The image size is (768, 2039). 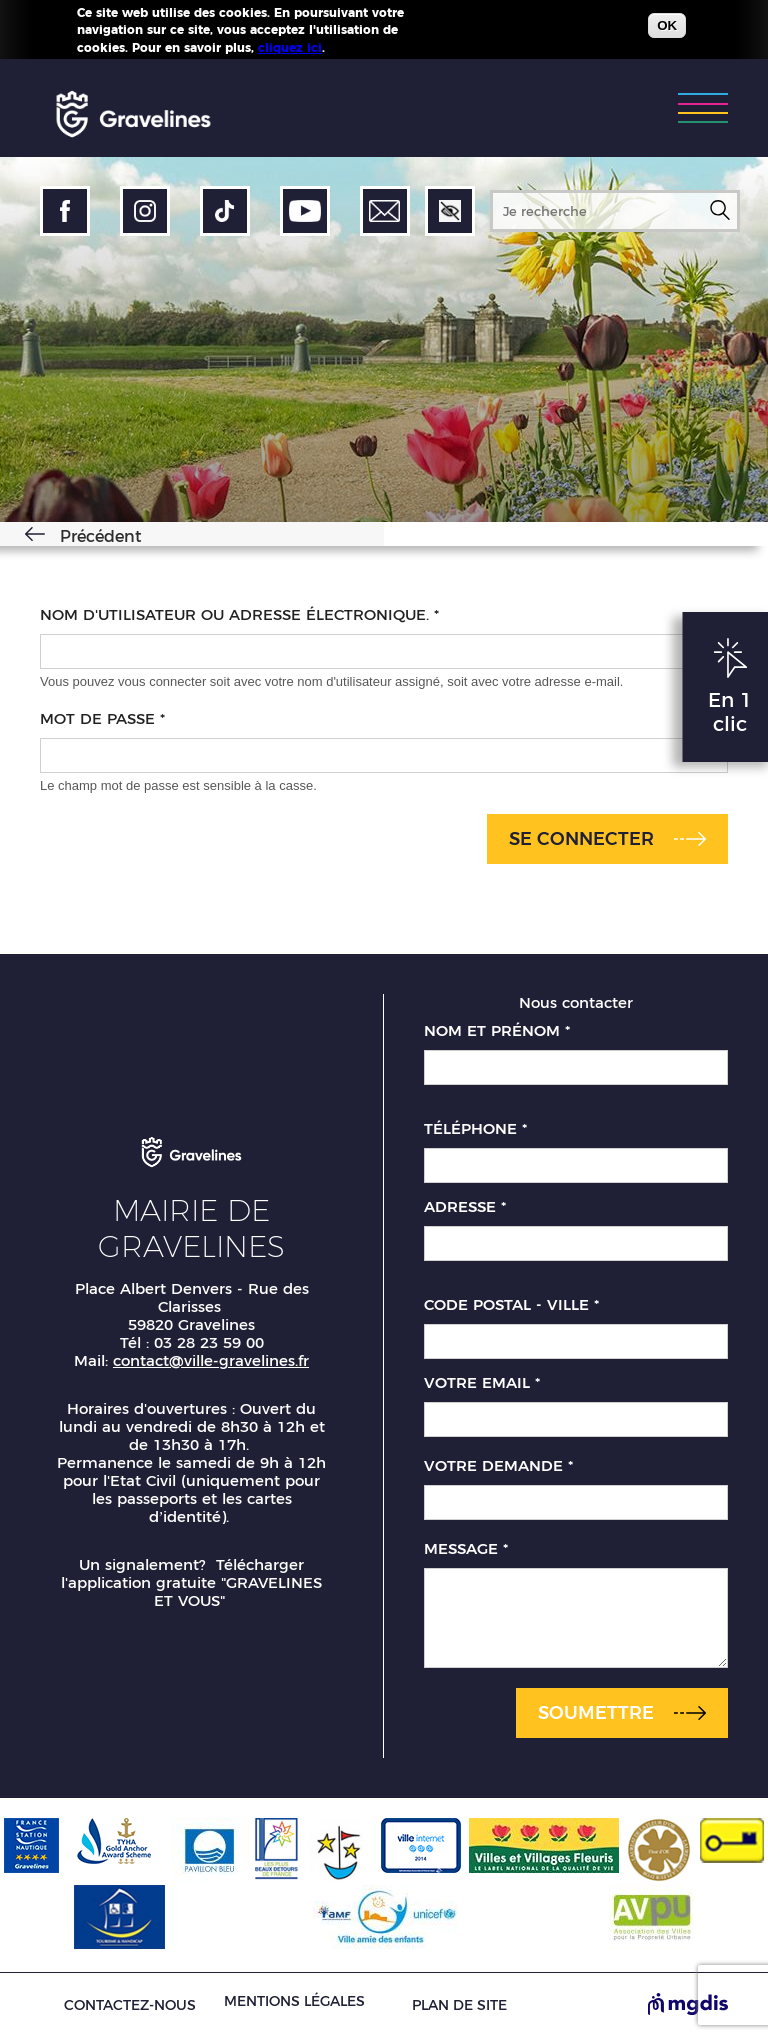 What do you see at coordinates (102, 719) in the screenshot?
I see `Mot de passe` at bounding box center [102, 719].